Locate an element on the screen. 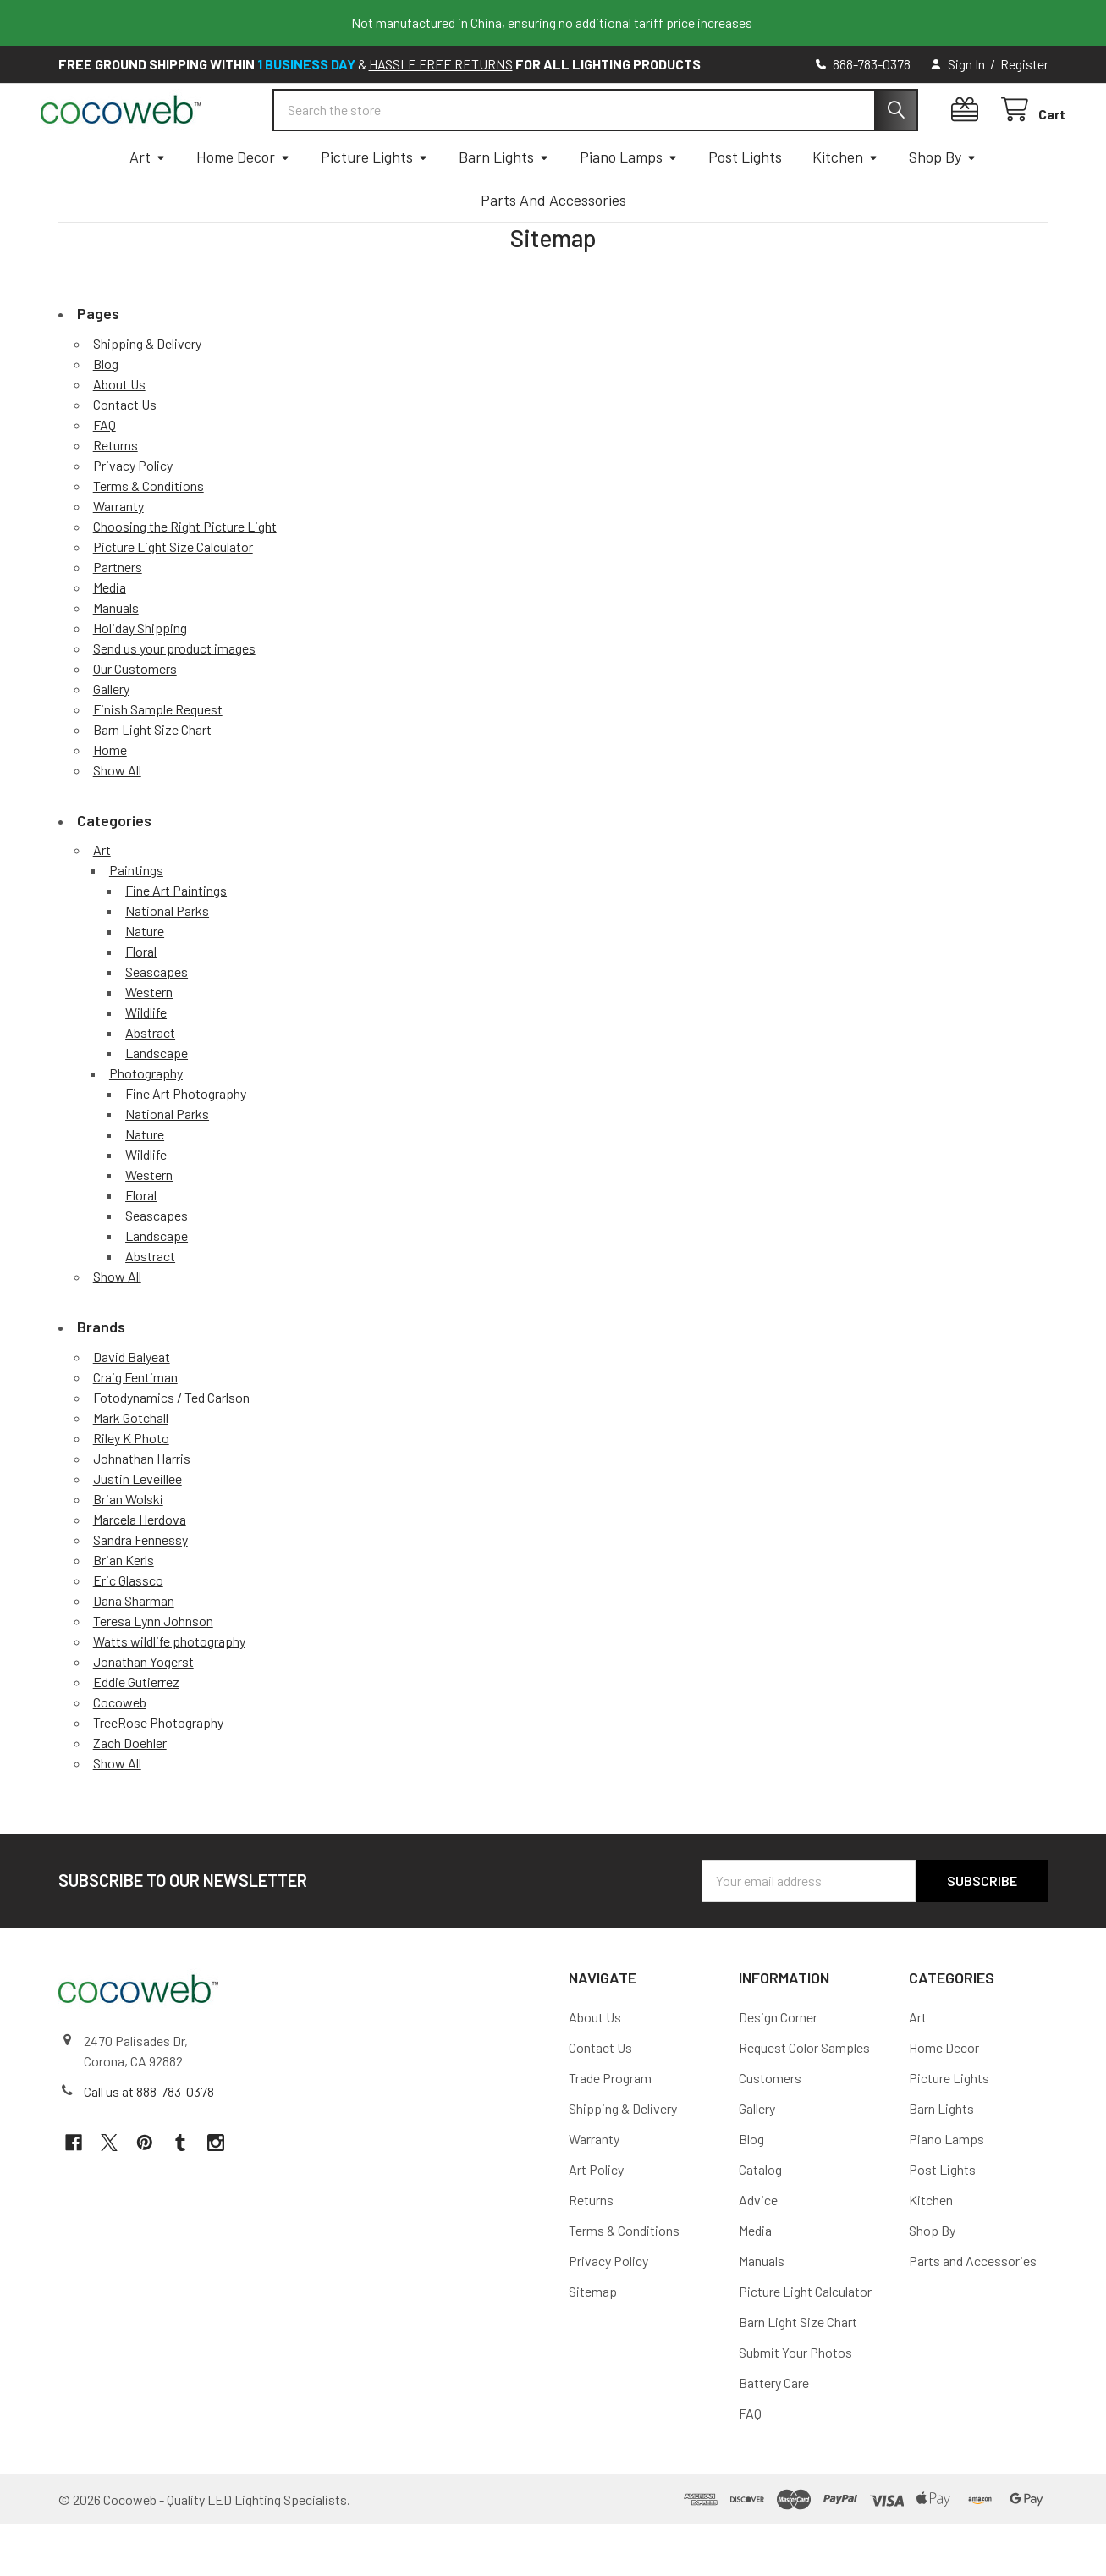  Our Customers is located at coordinates (135, 720).